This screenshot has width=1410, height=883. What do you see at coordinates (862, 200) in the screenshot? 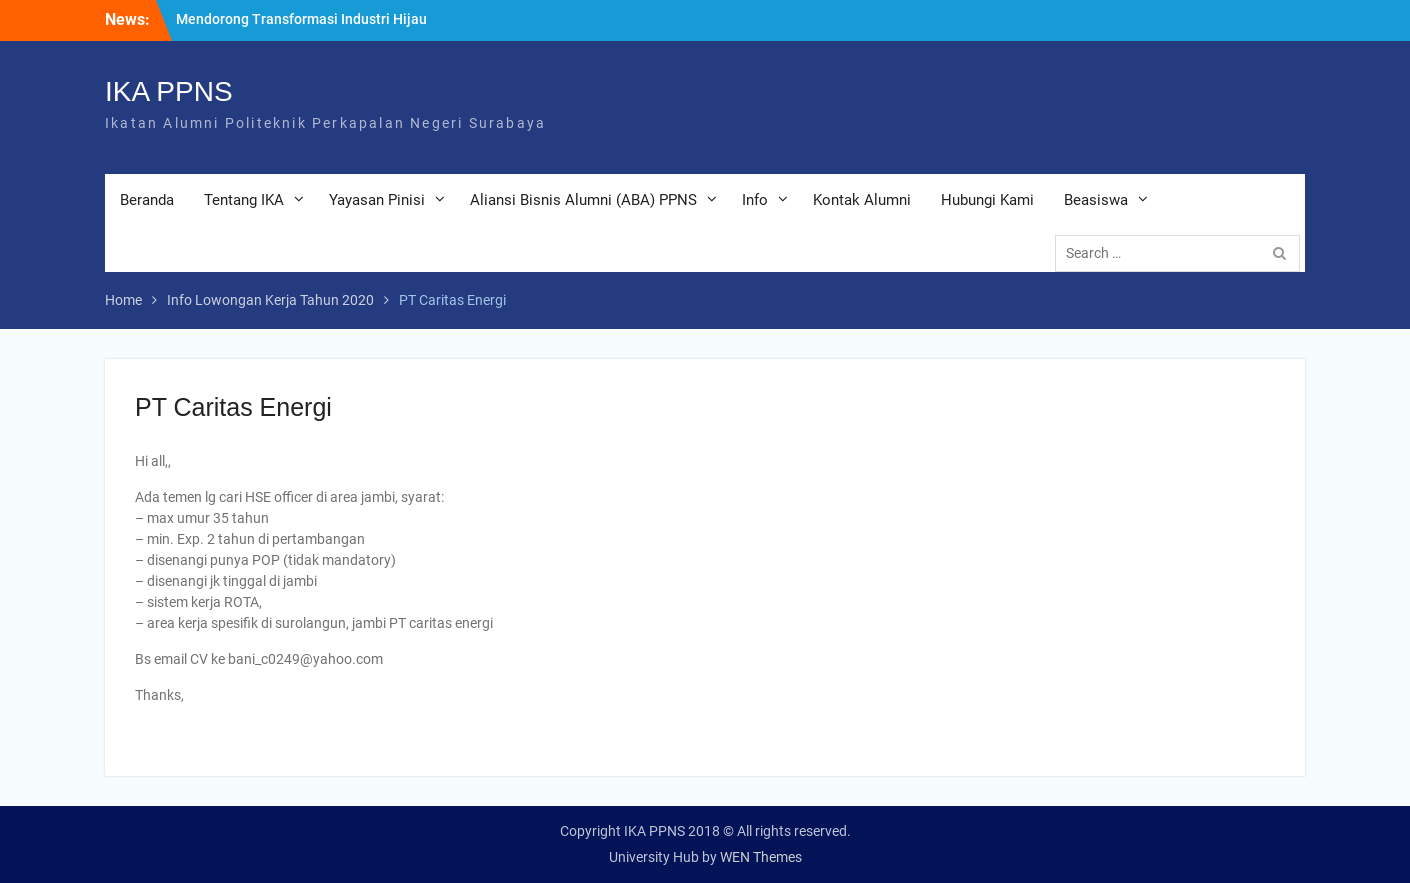
I see `Kontak Alumni` at bounding box center [862, 200].